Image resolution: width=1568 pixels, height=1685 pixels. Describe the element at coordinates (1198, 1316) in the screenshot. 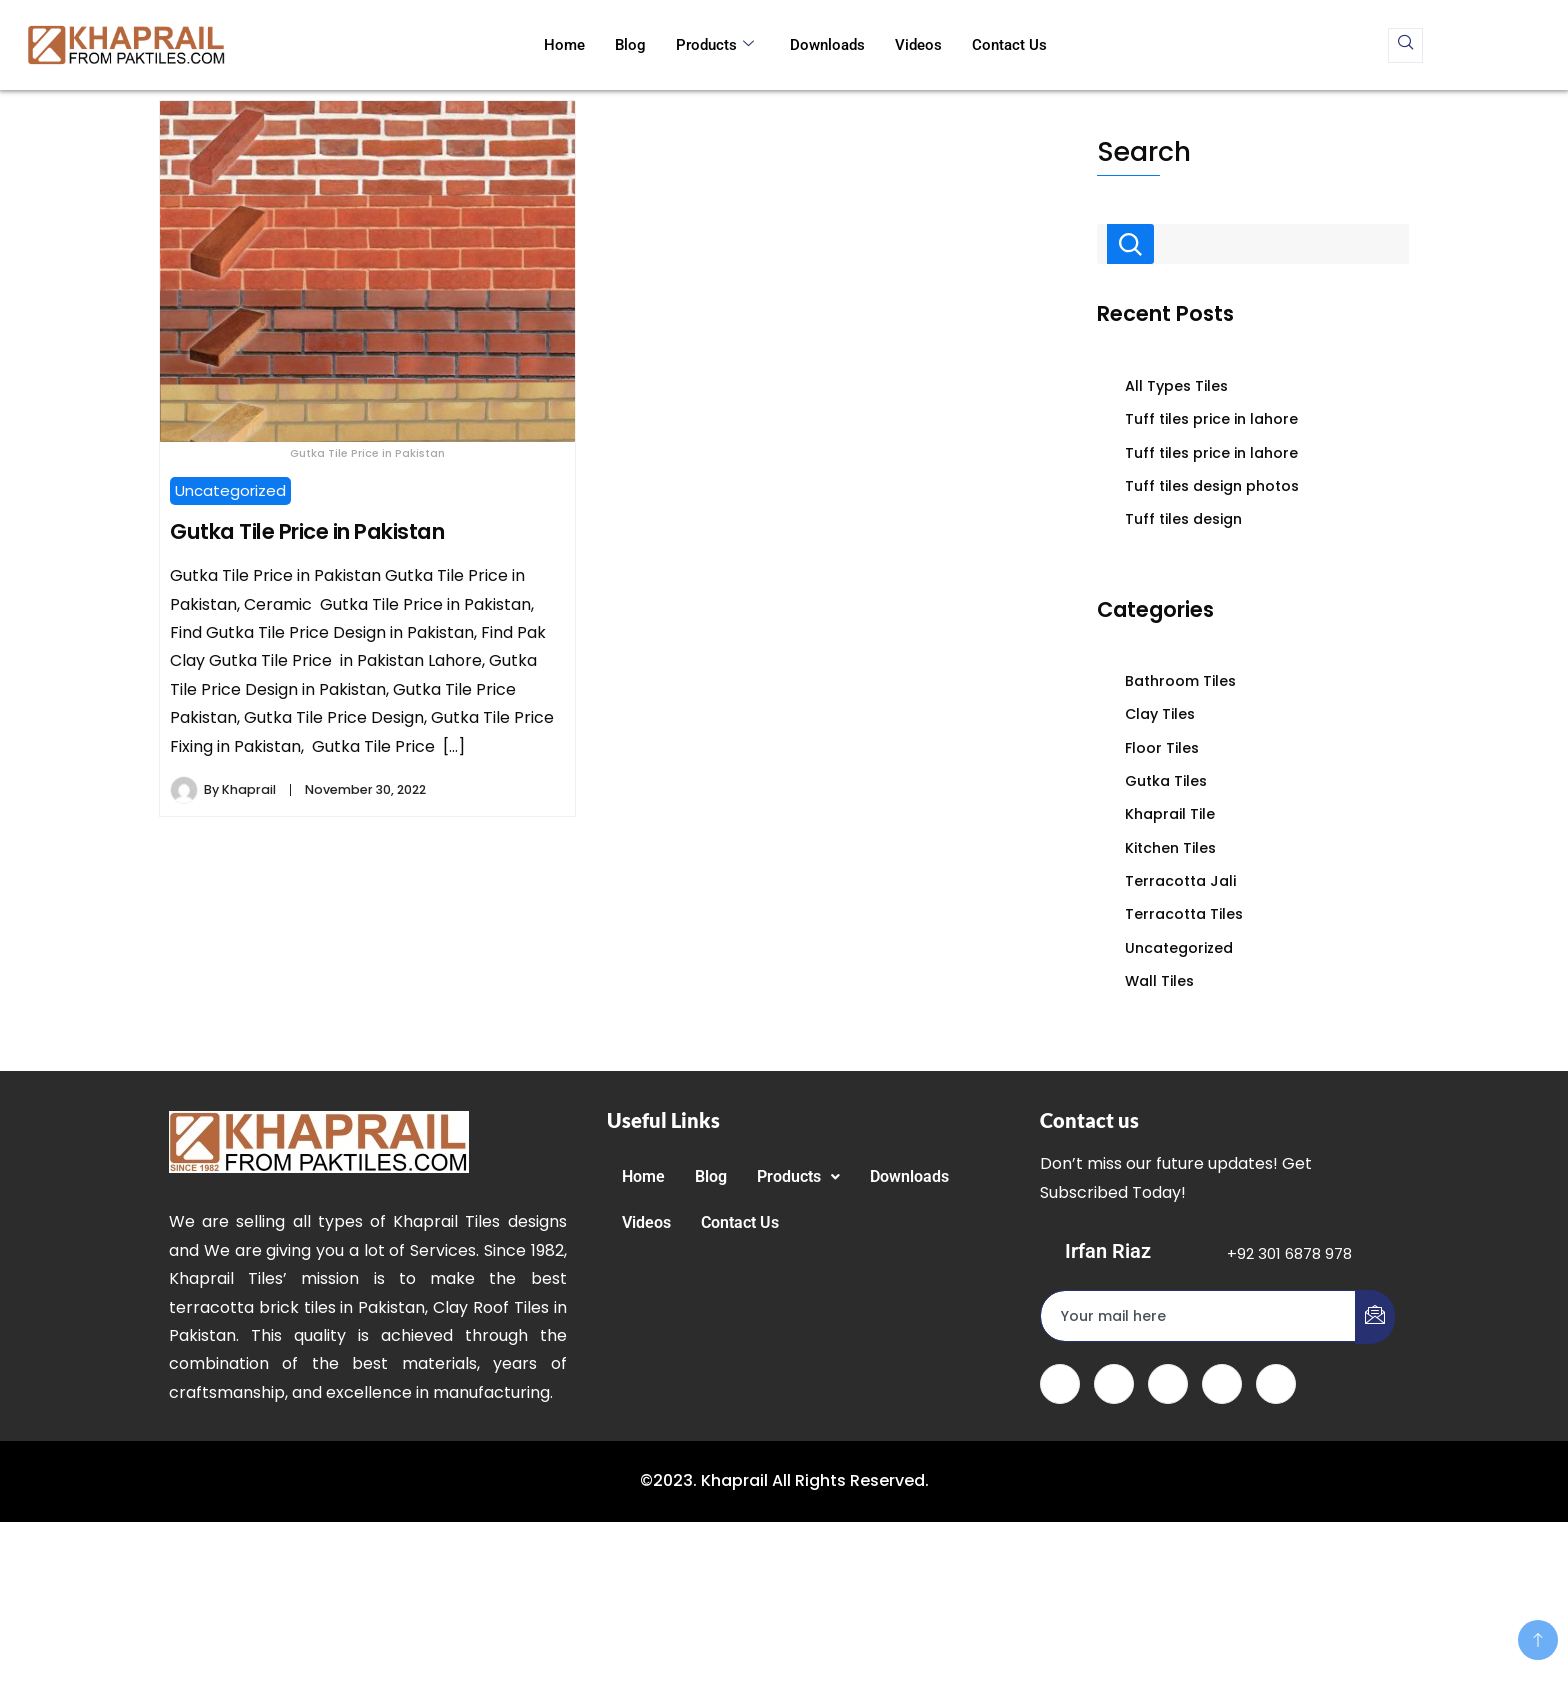

I see `[email]` at that location.